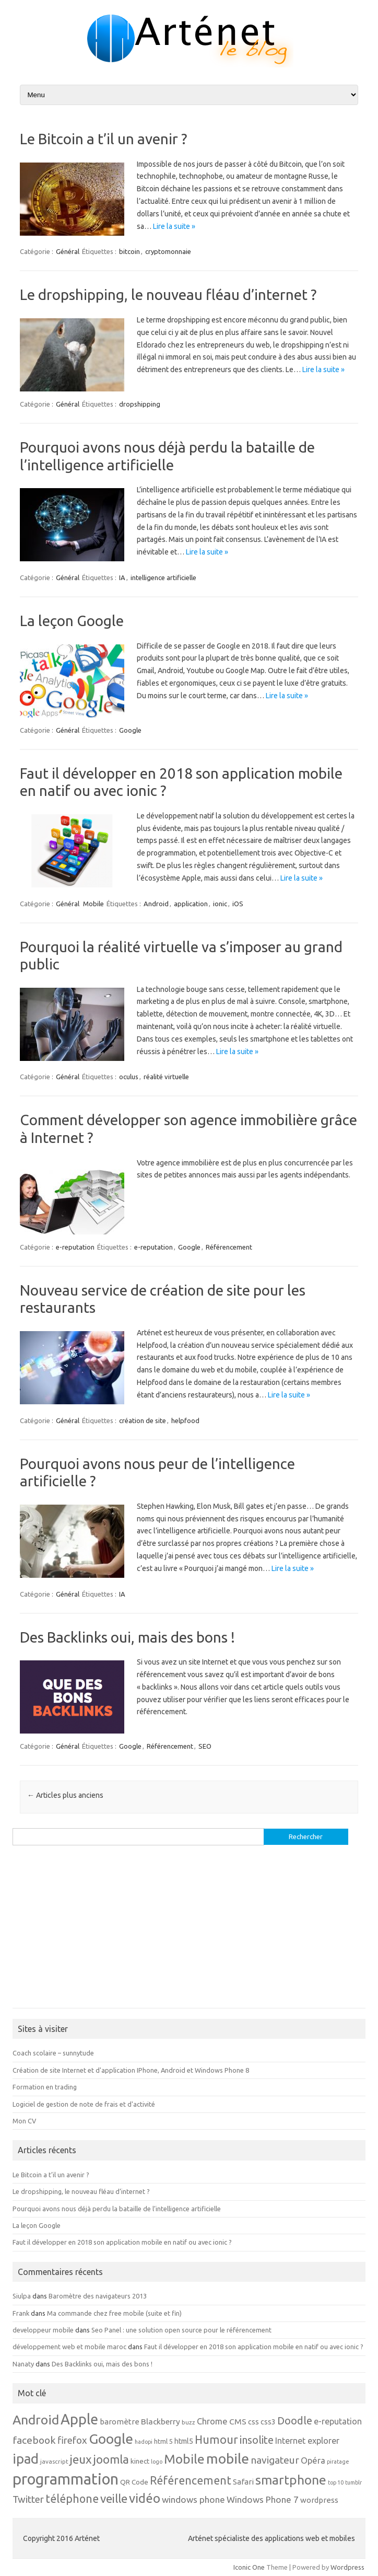 The width and height of the screenshot is (378, 2576). I want to click on Siulpa, so click(22, 2296).